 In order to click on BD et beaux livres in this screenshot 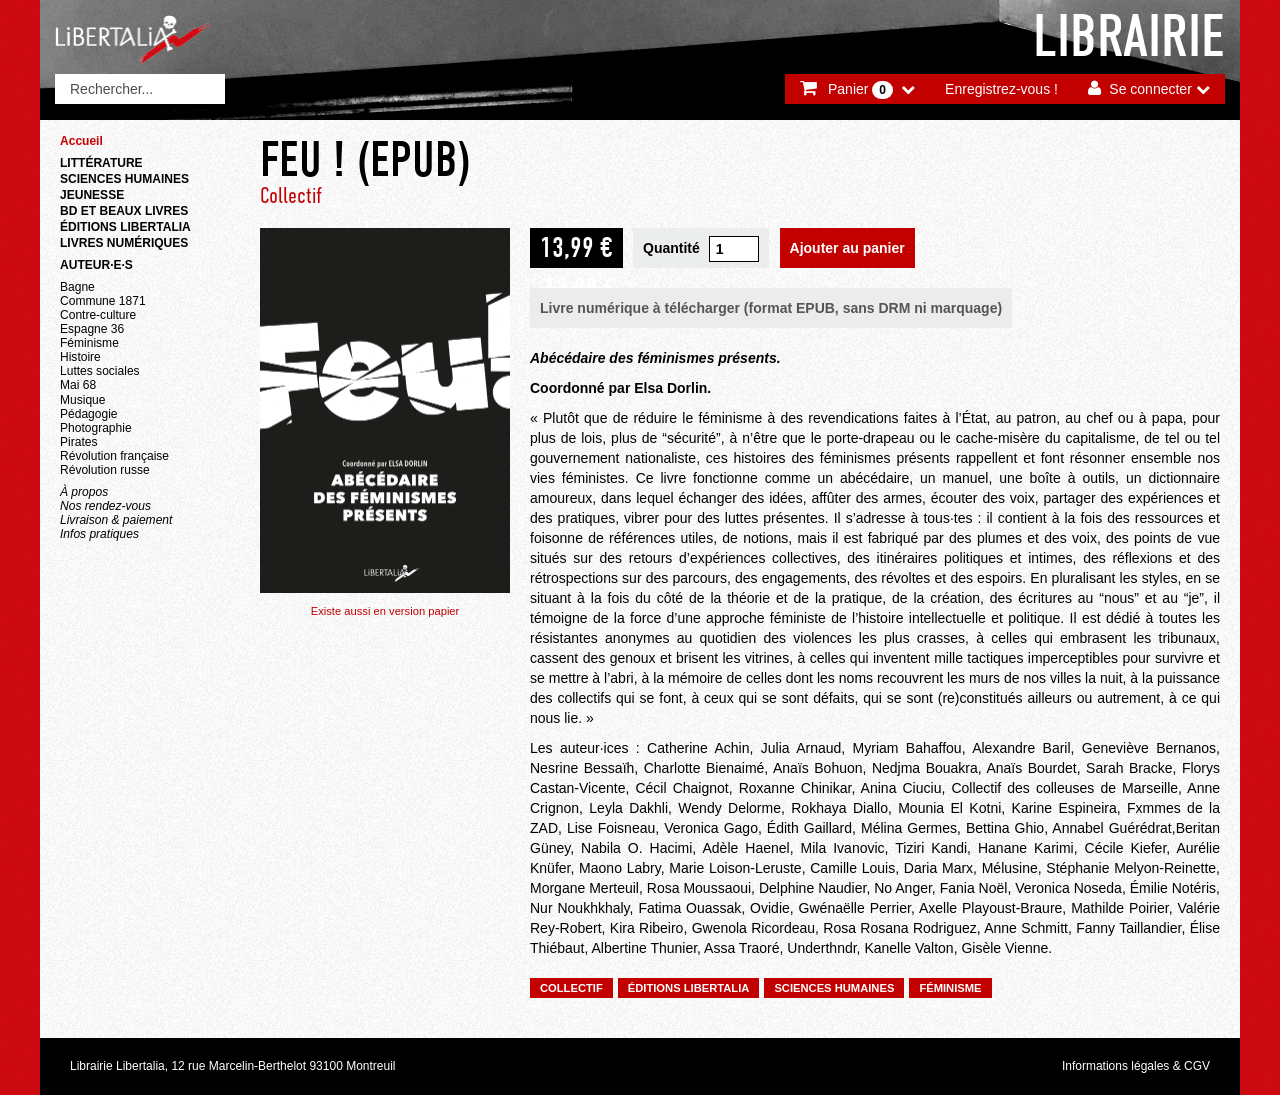, I will do `click(124, 211)`.